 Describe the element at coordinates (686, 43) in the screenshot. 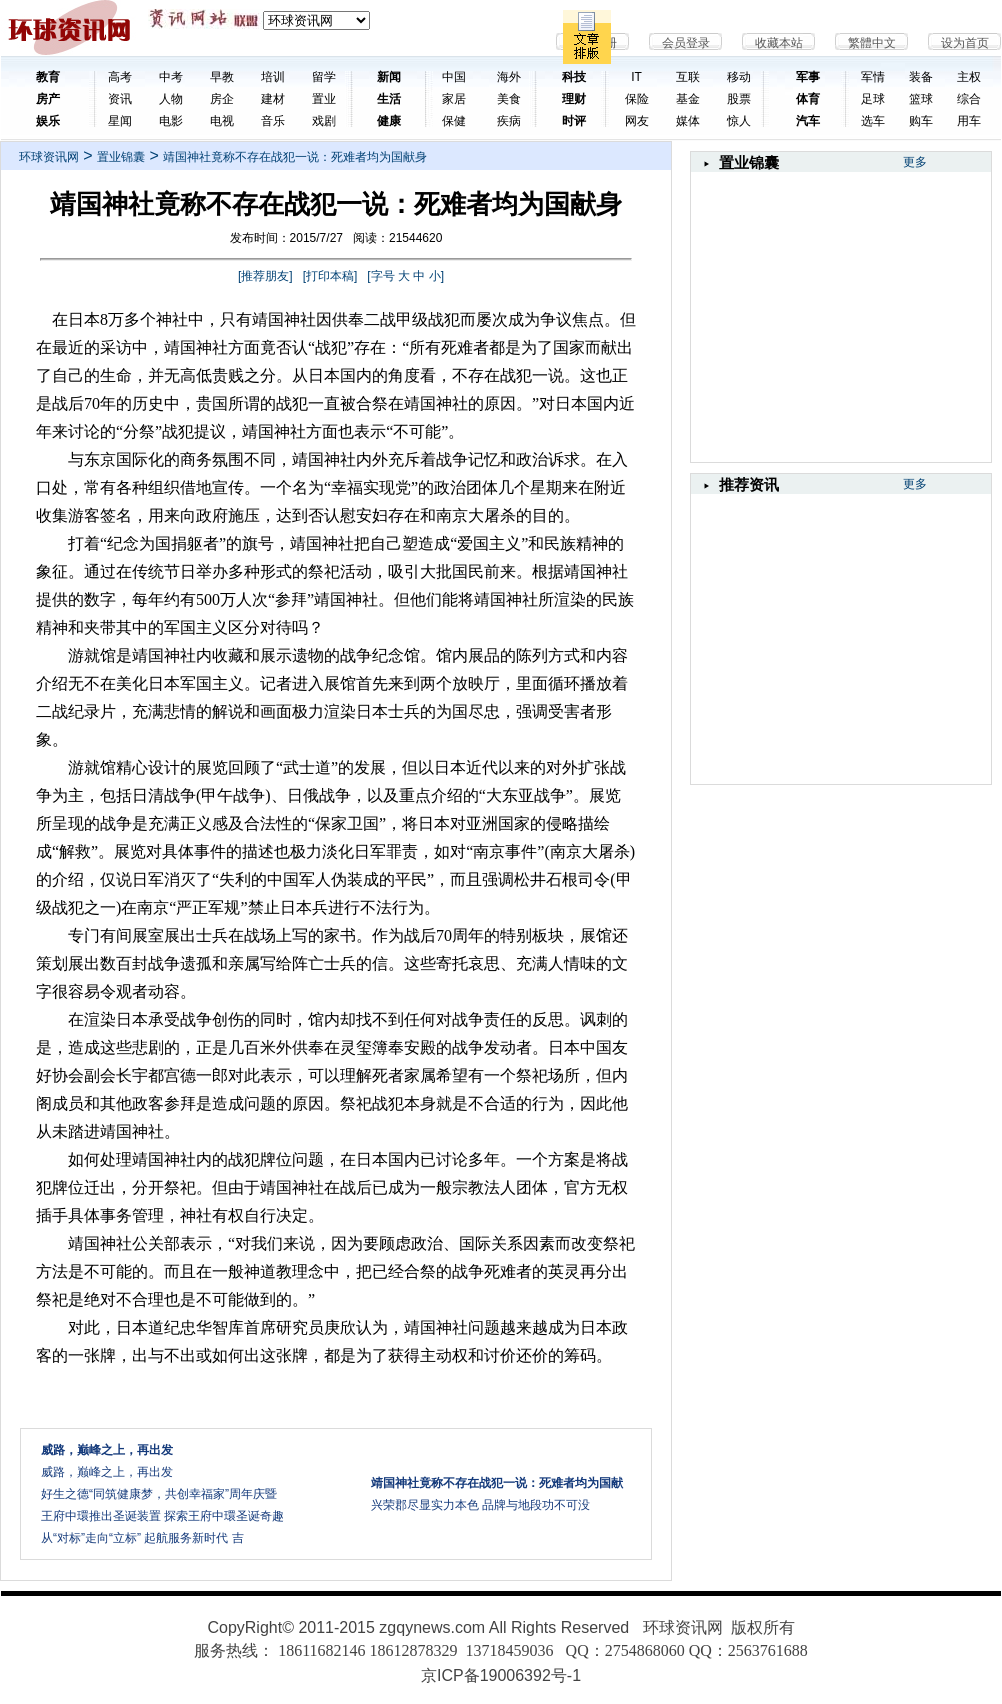

I see `会员登录` at that location.